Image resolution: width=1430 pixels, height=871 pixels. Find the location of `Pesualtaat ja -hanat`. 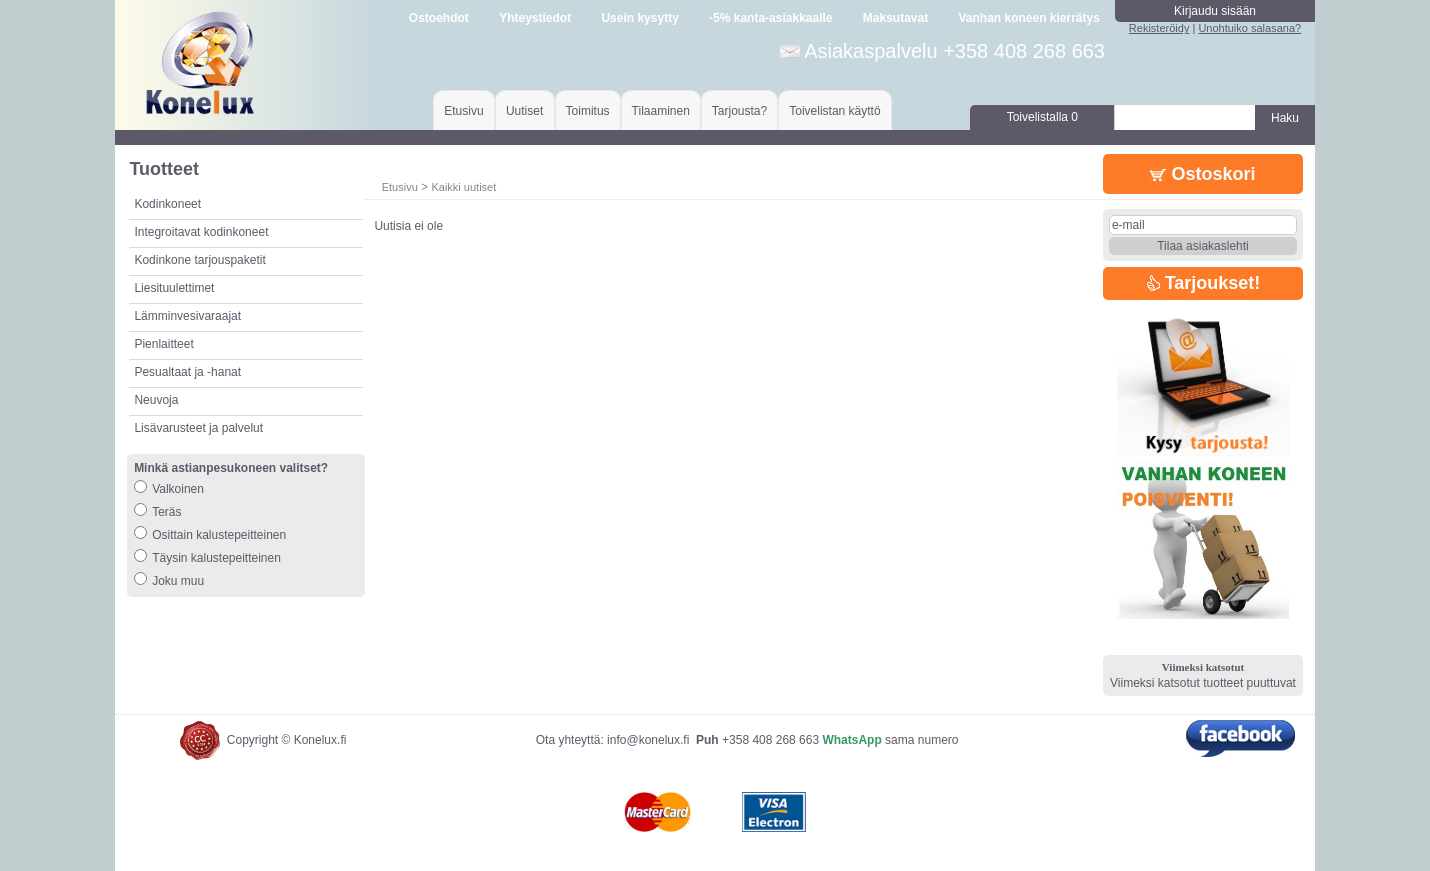

Pesualtaat ja -hanat is located at coordinates (187, 372).